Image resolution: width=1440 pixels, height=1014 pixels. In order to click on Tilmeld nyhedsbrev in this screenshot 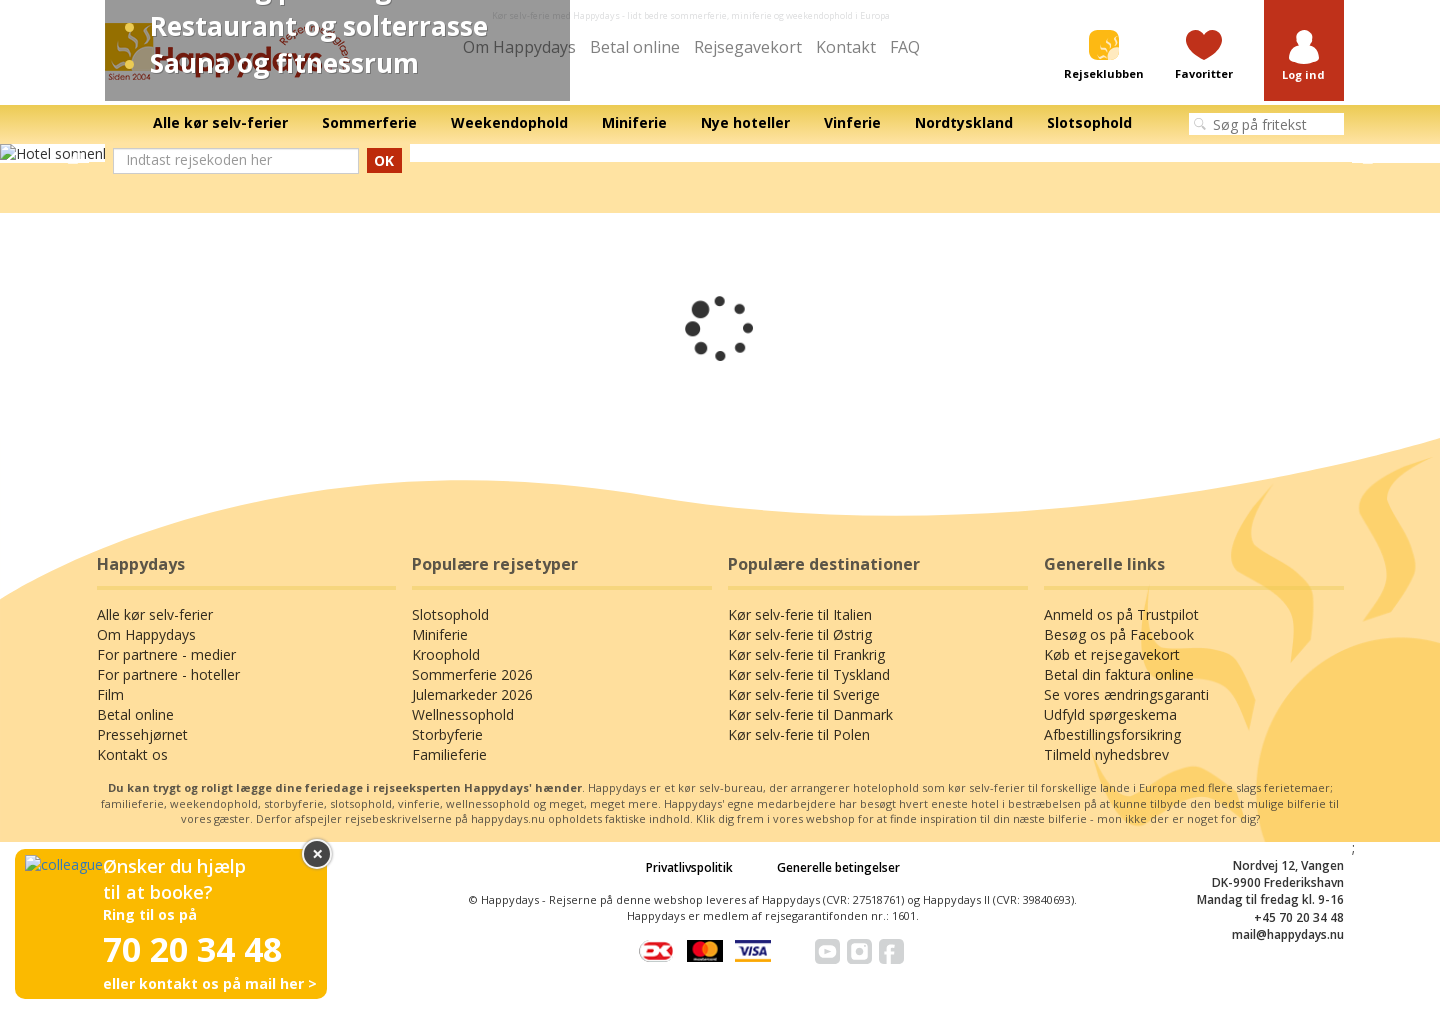, I will do `click(1106, 754)`.